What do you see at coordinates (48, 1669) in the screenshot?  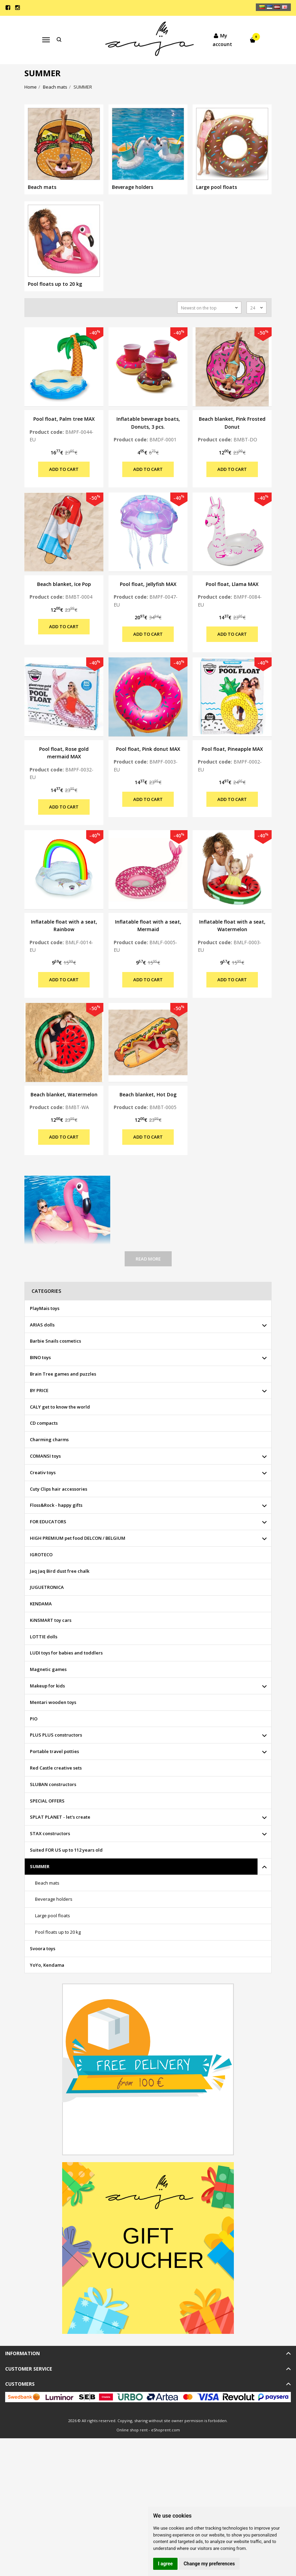 I see `Magnetic games` at bounding box center [48, 1669].